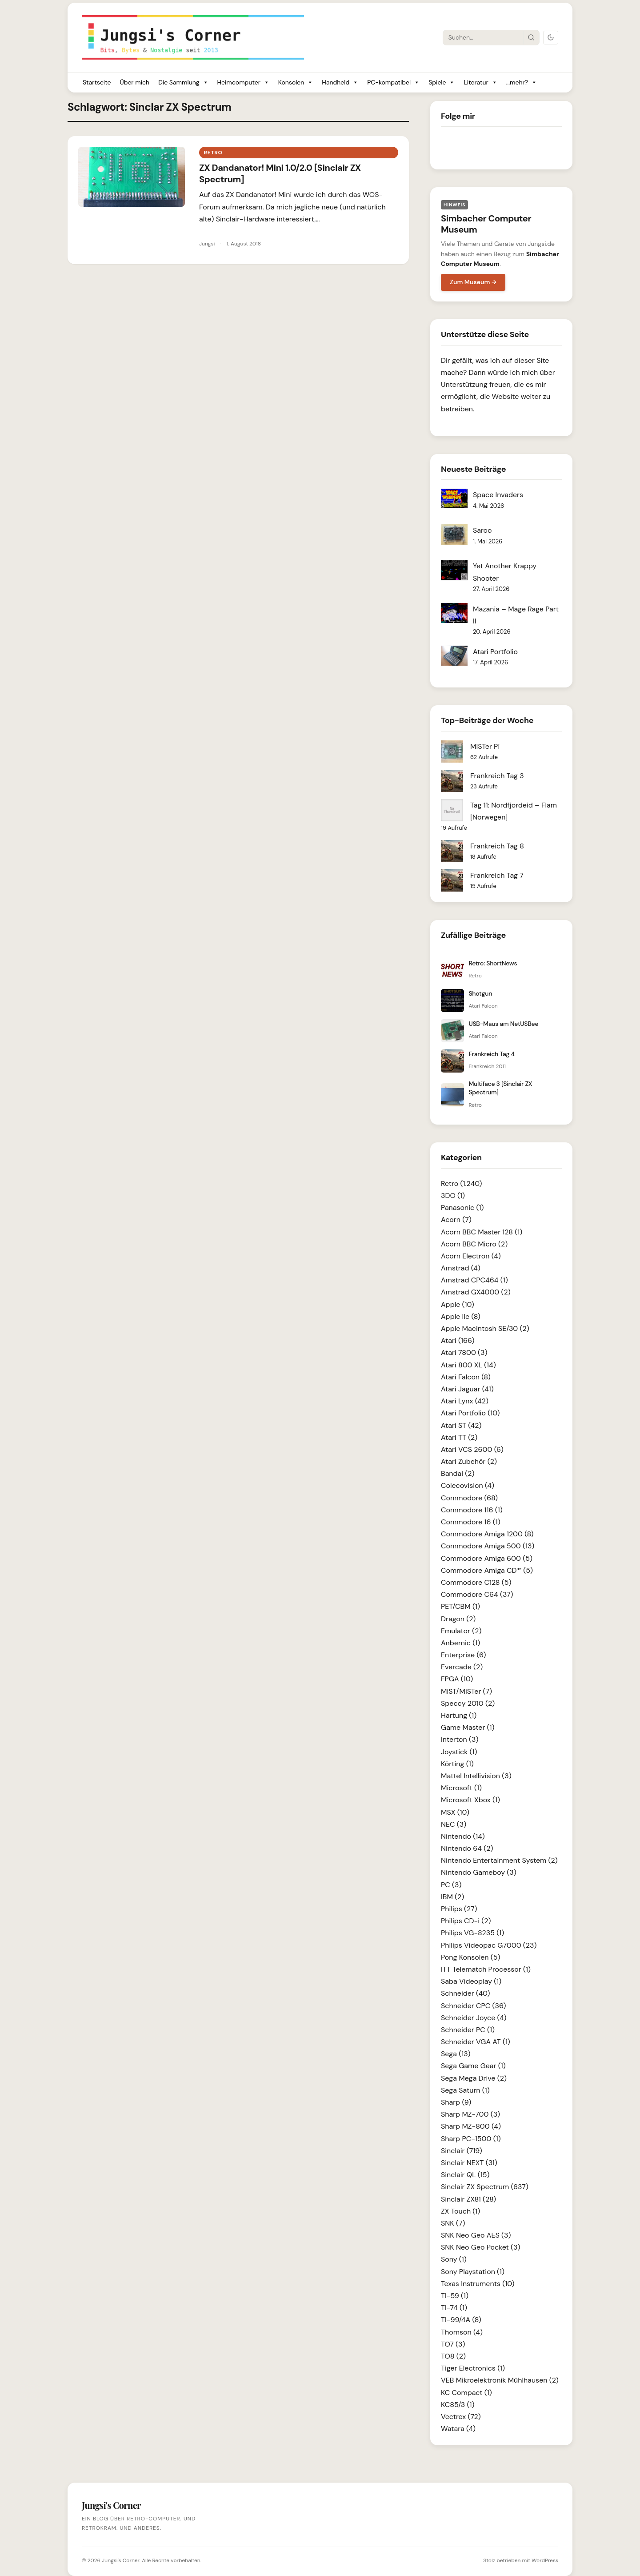 The height and width of the screenshot is (2576, 640). What do you see at coordinates (476, 1582) in the screenshot?
I see `Commodore C128 (5)` at bounding box center [476, 1582].